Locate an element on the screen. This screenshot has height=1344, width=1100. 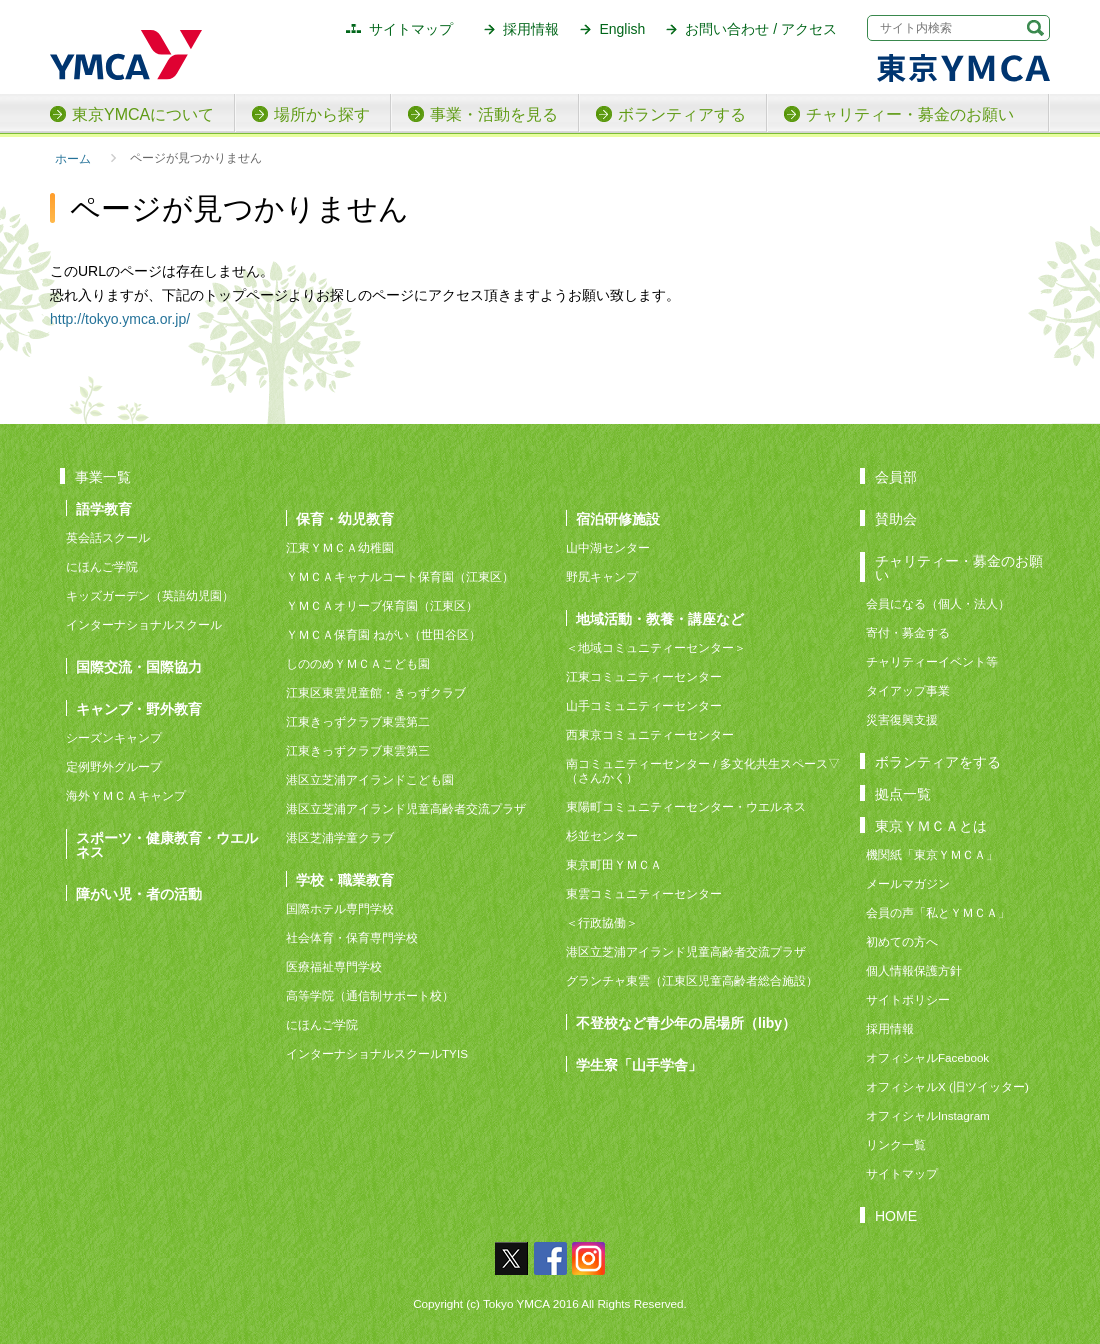
野尻キャンプ is located at coordinates (602, 576).